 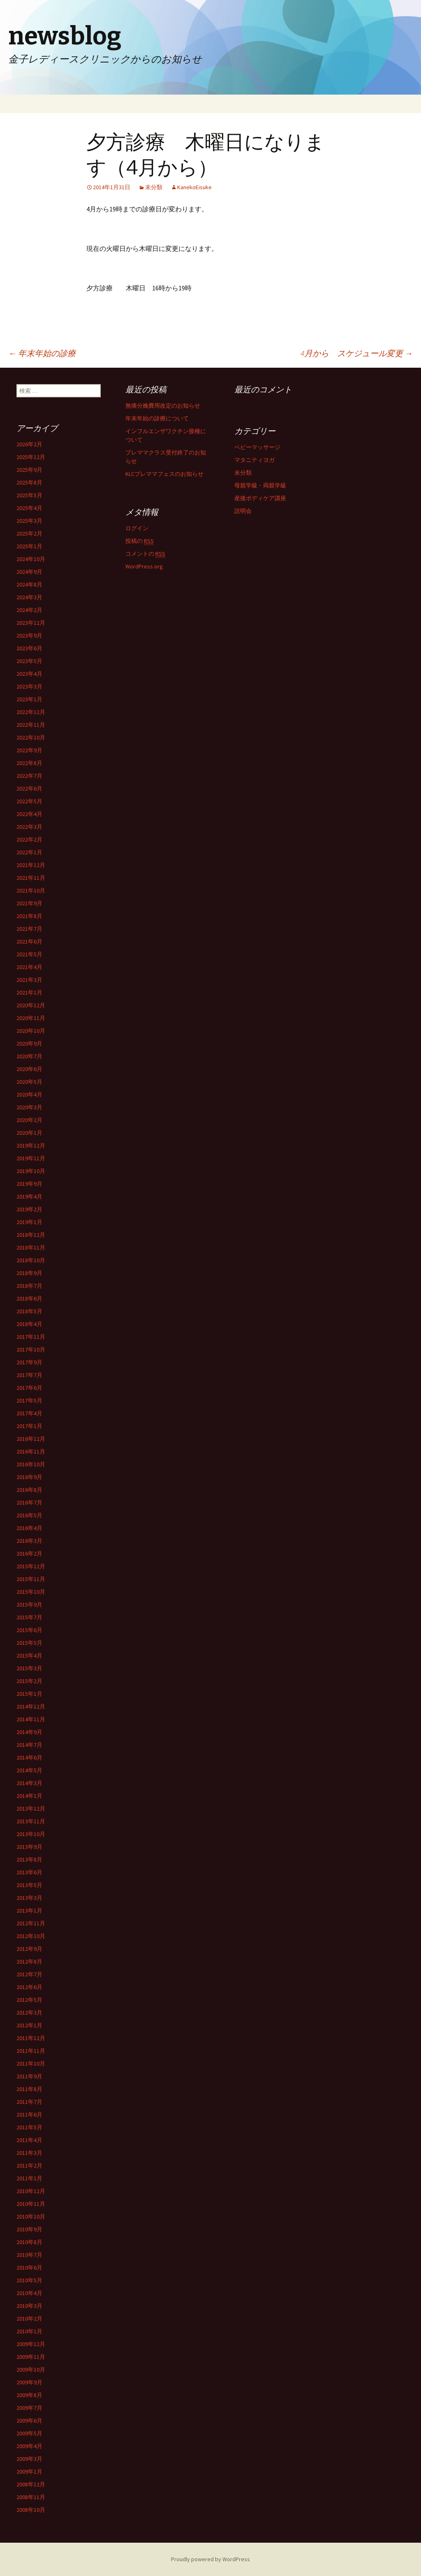 What do you see at coordinates (30, 1349) in the screenshot?
I see `2017年10月` at bounding box center [30, 1349].